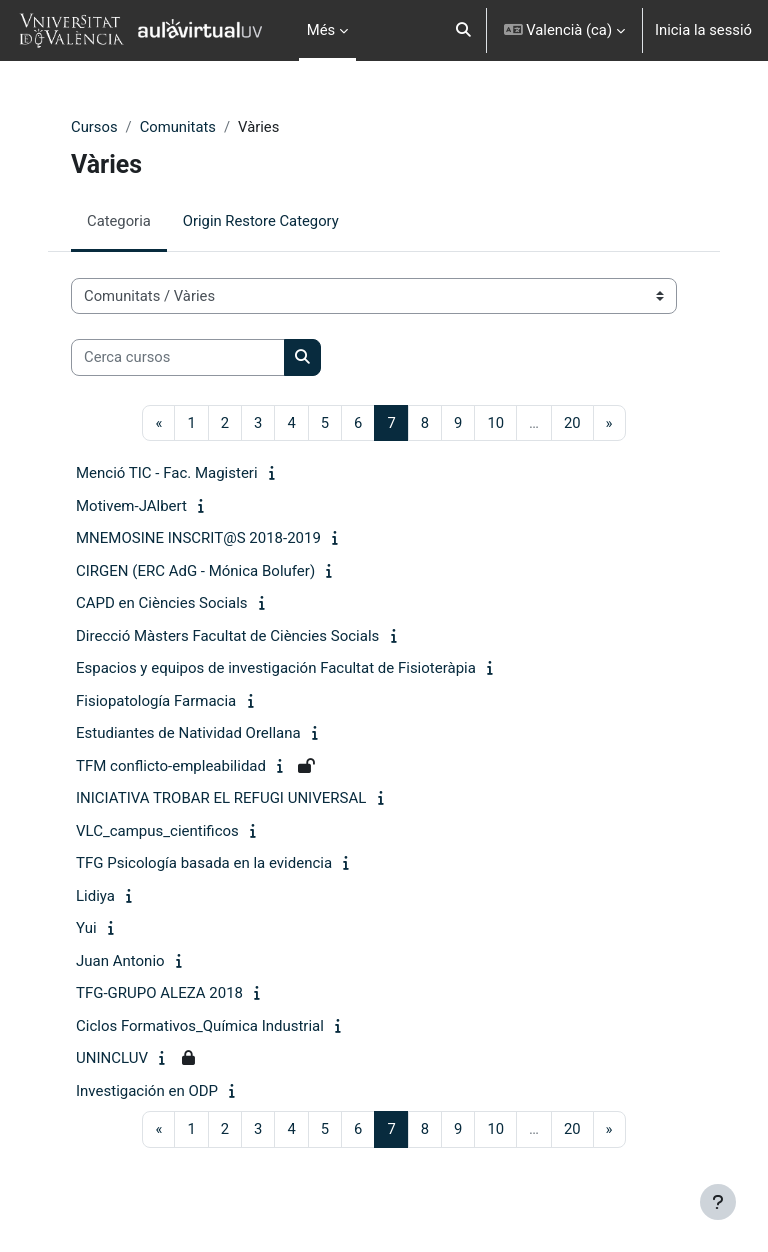 The width and height of the screenshot is (768, 1252). Describe the element at coordinates (703, 30) in the screenshot. I see `Inicia la sessió` at that location.